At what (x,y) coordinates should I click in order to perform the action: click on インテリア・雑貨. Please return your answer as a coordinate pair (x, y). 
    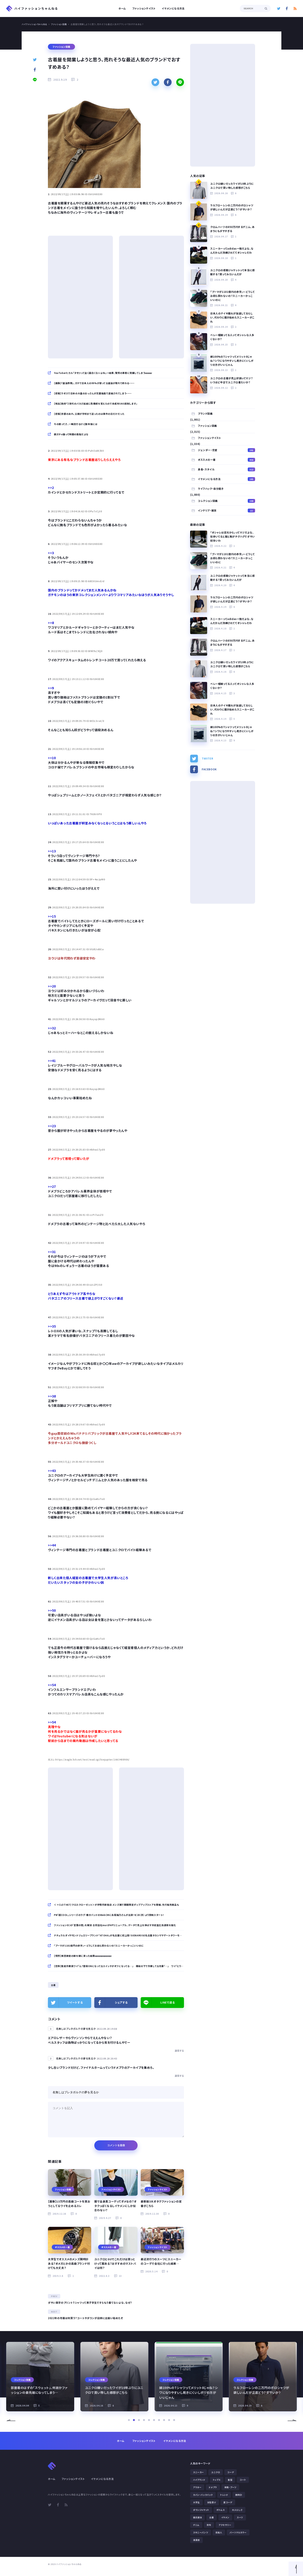
    Looking at the image, I should click on (226, 510).